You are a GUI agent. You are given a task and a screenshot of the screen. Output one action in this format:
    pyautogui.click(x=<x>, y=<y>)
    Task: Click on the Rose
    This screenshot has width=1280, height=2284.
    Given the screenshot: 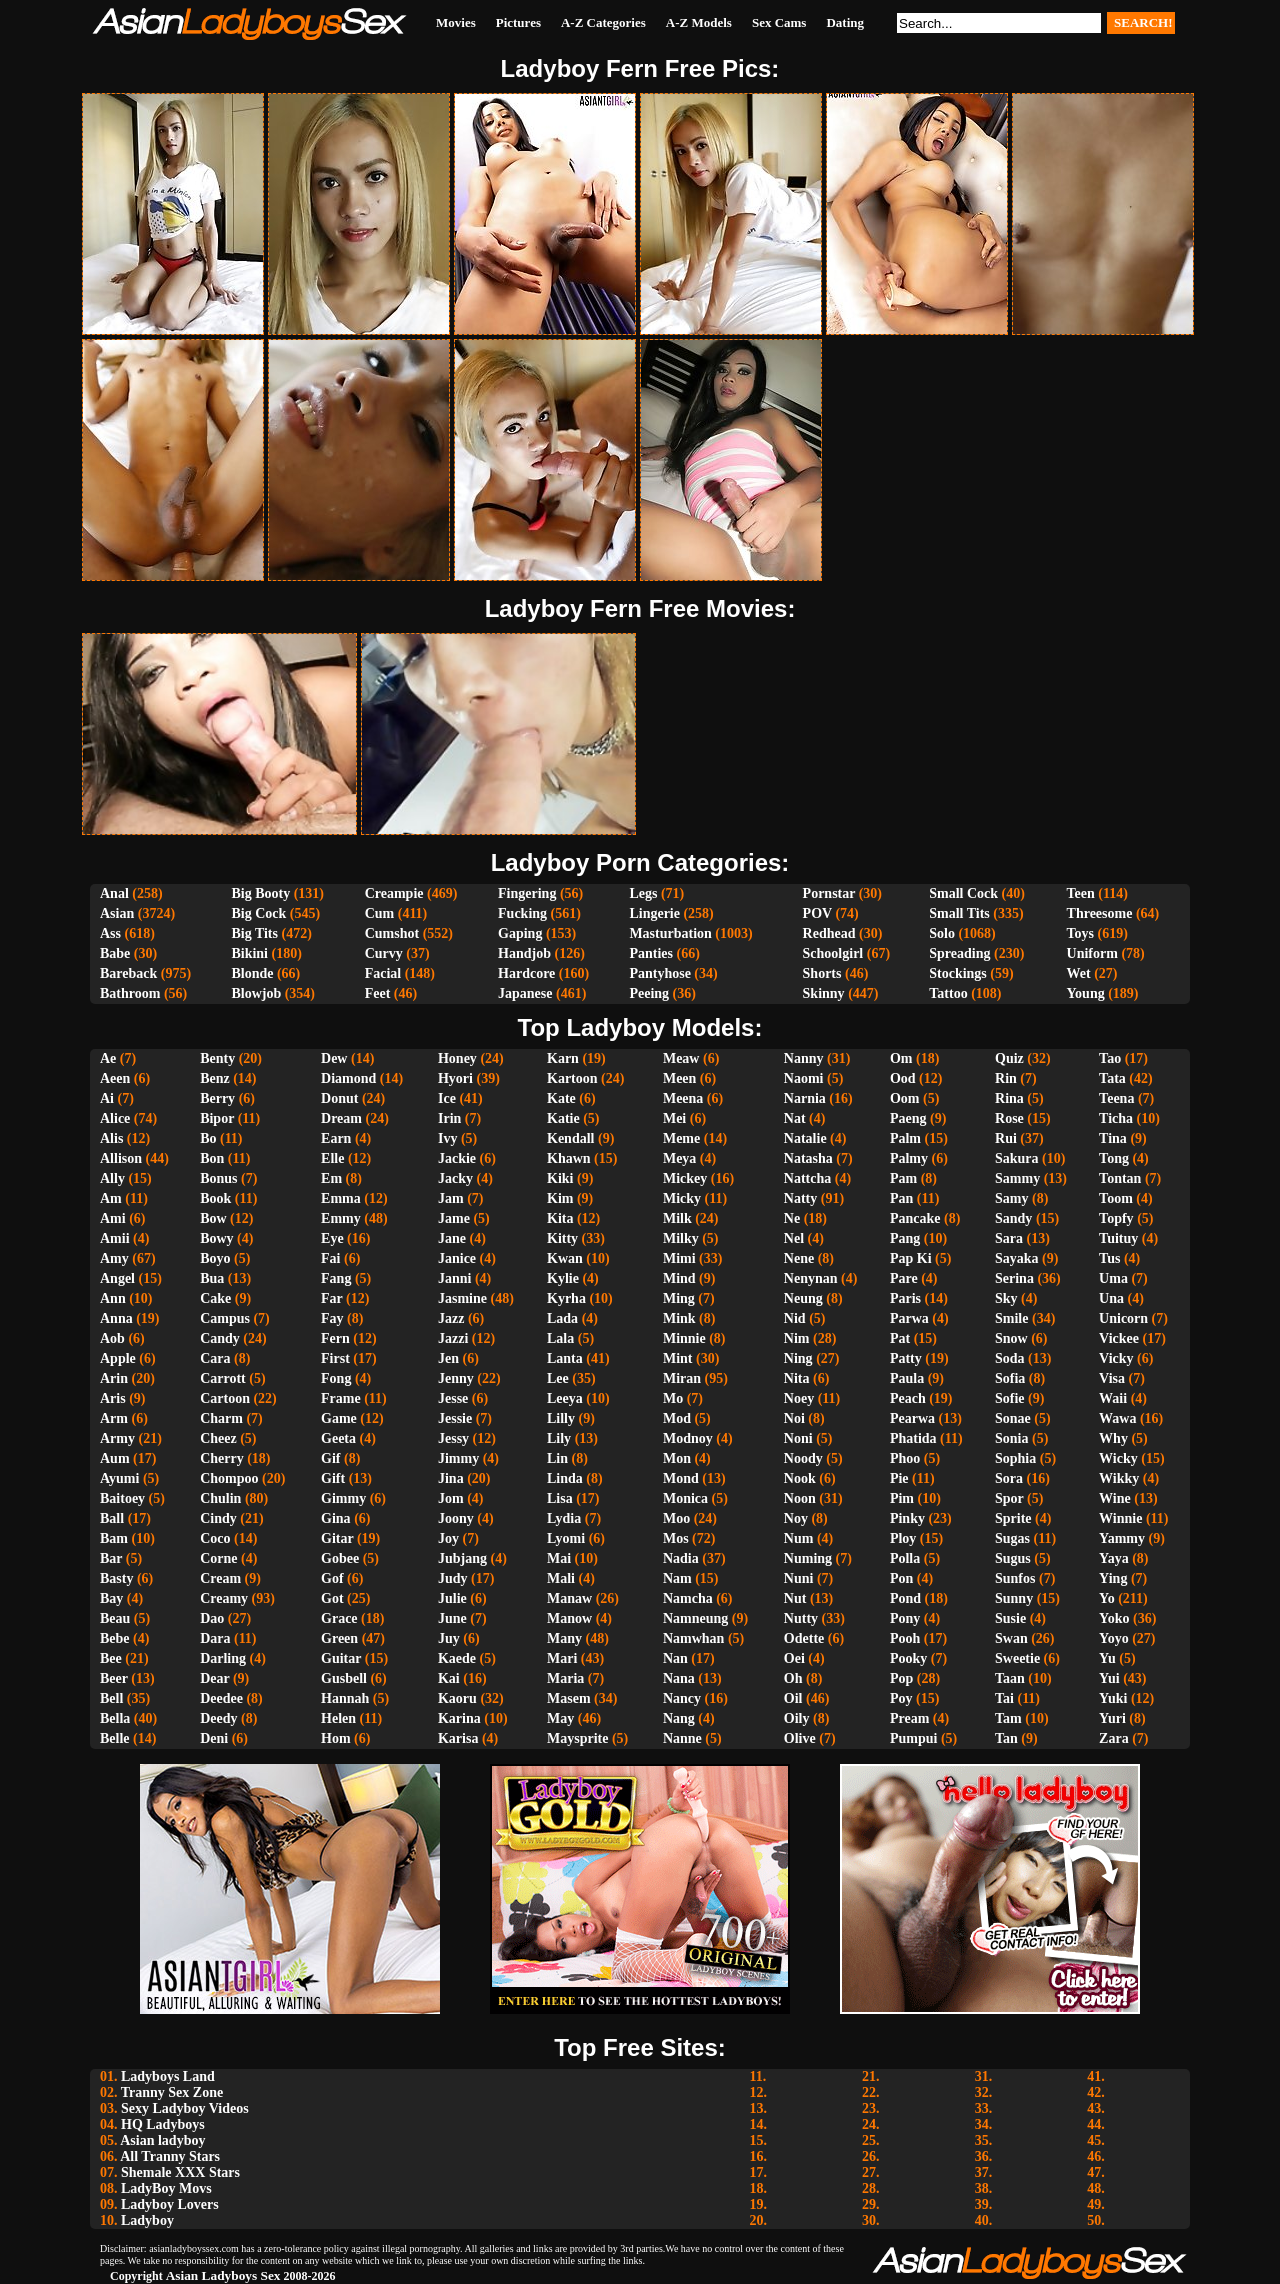 What is the action you would take?
    pyautogui.click(x=1009, y=1118)
    